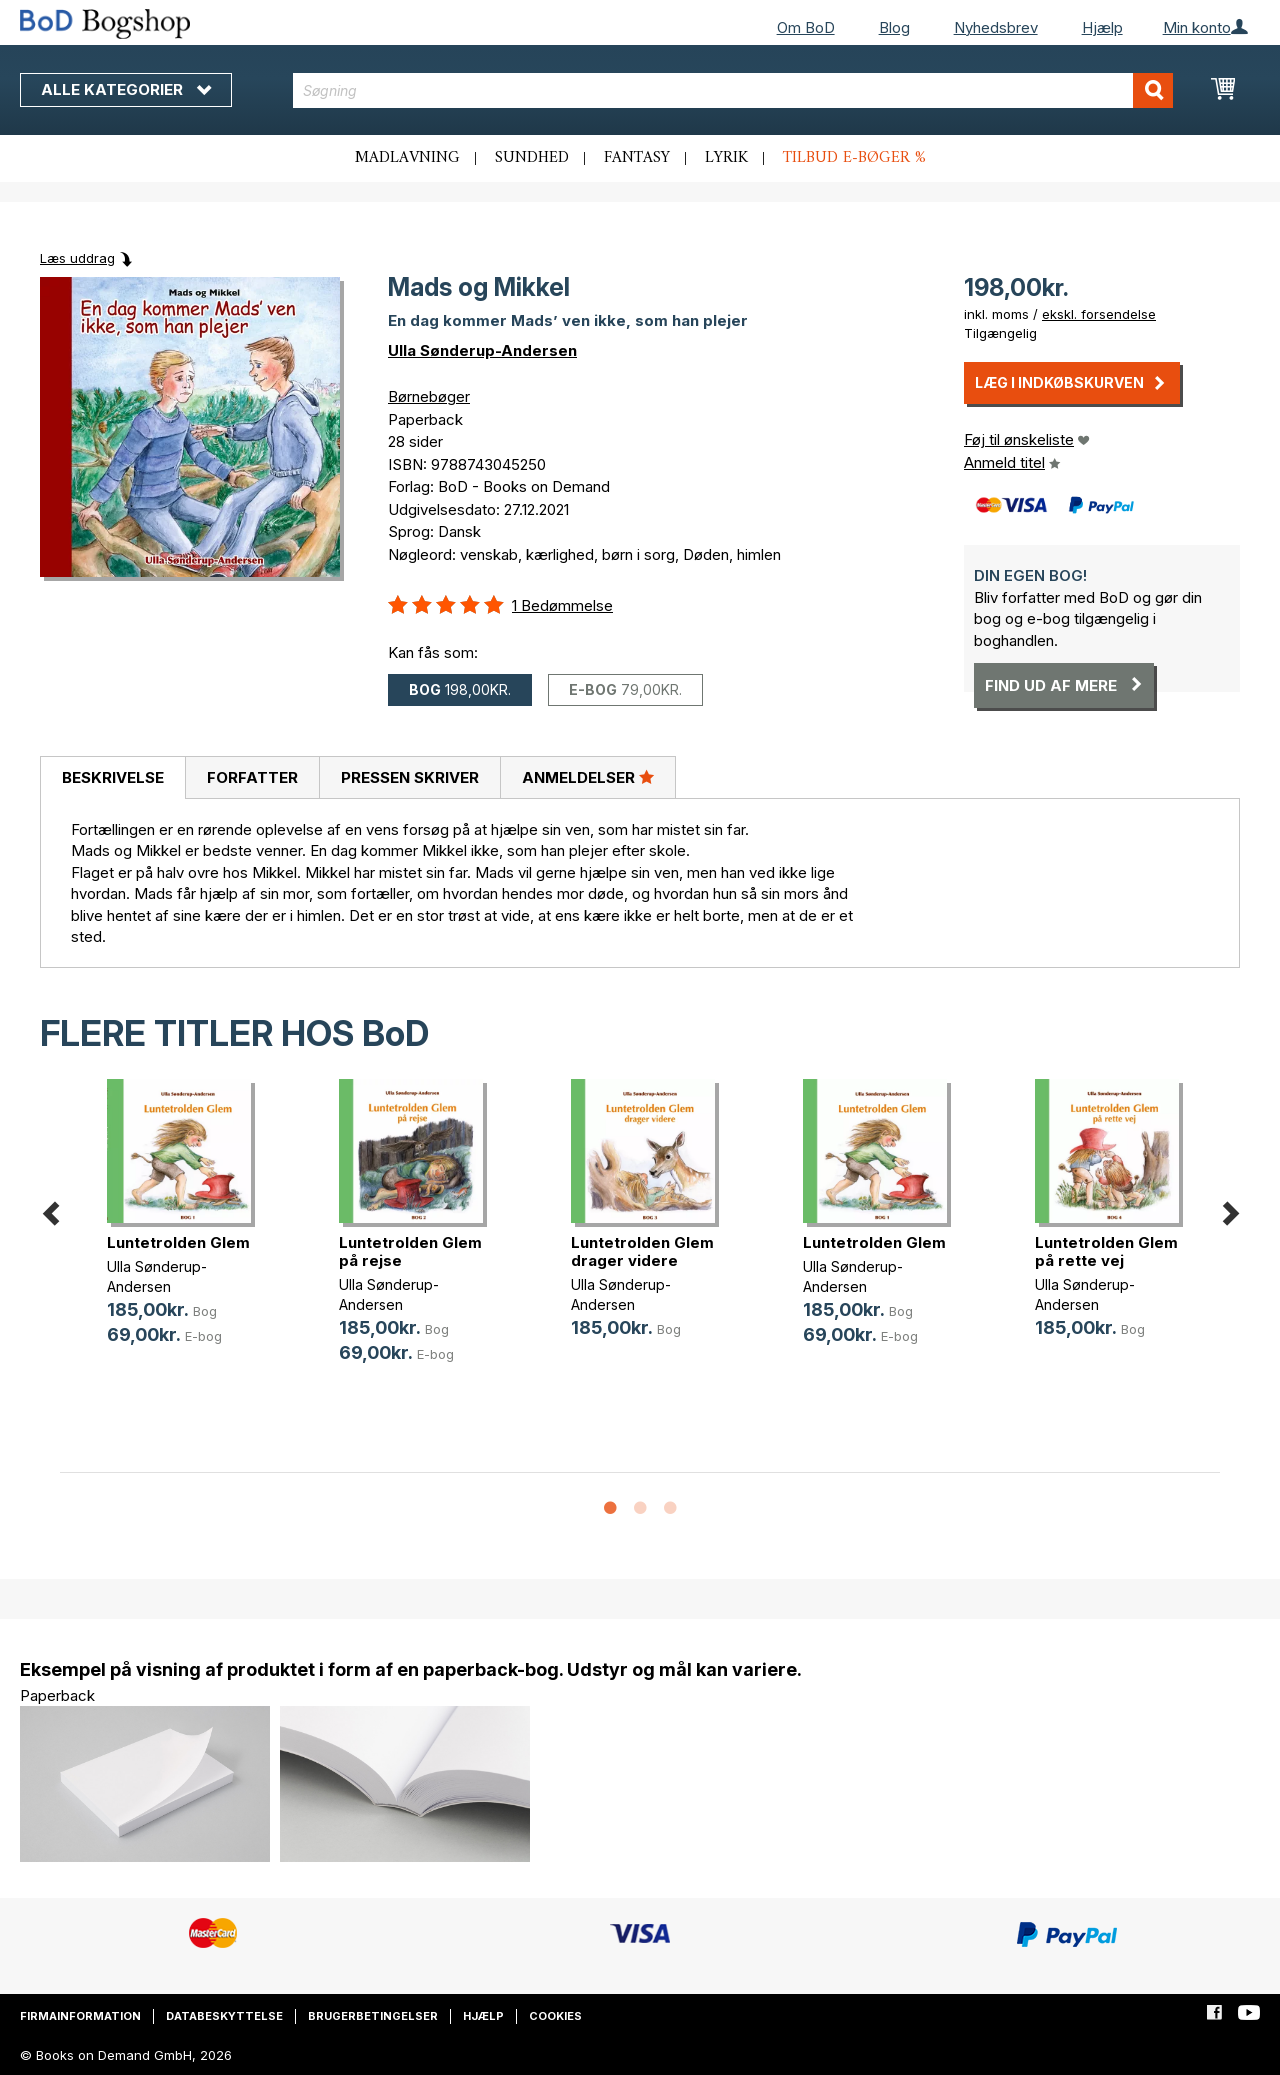 The width and height of the screenshot is (1280, 2075). I want to click on Tilbud e-bøger %, so click(854, 158).